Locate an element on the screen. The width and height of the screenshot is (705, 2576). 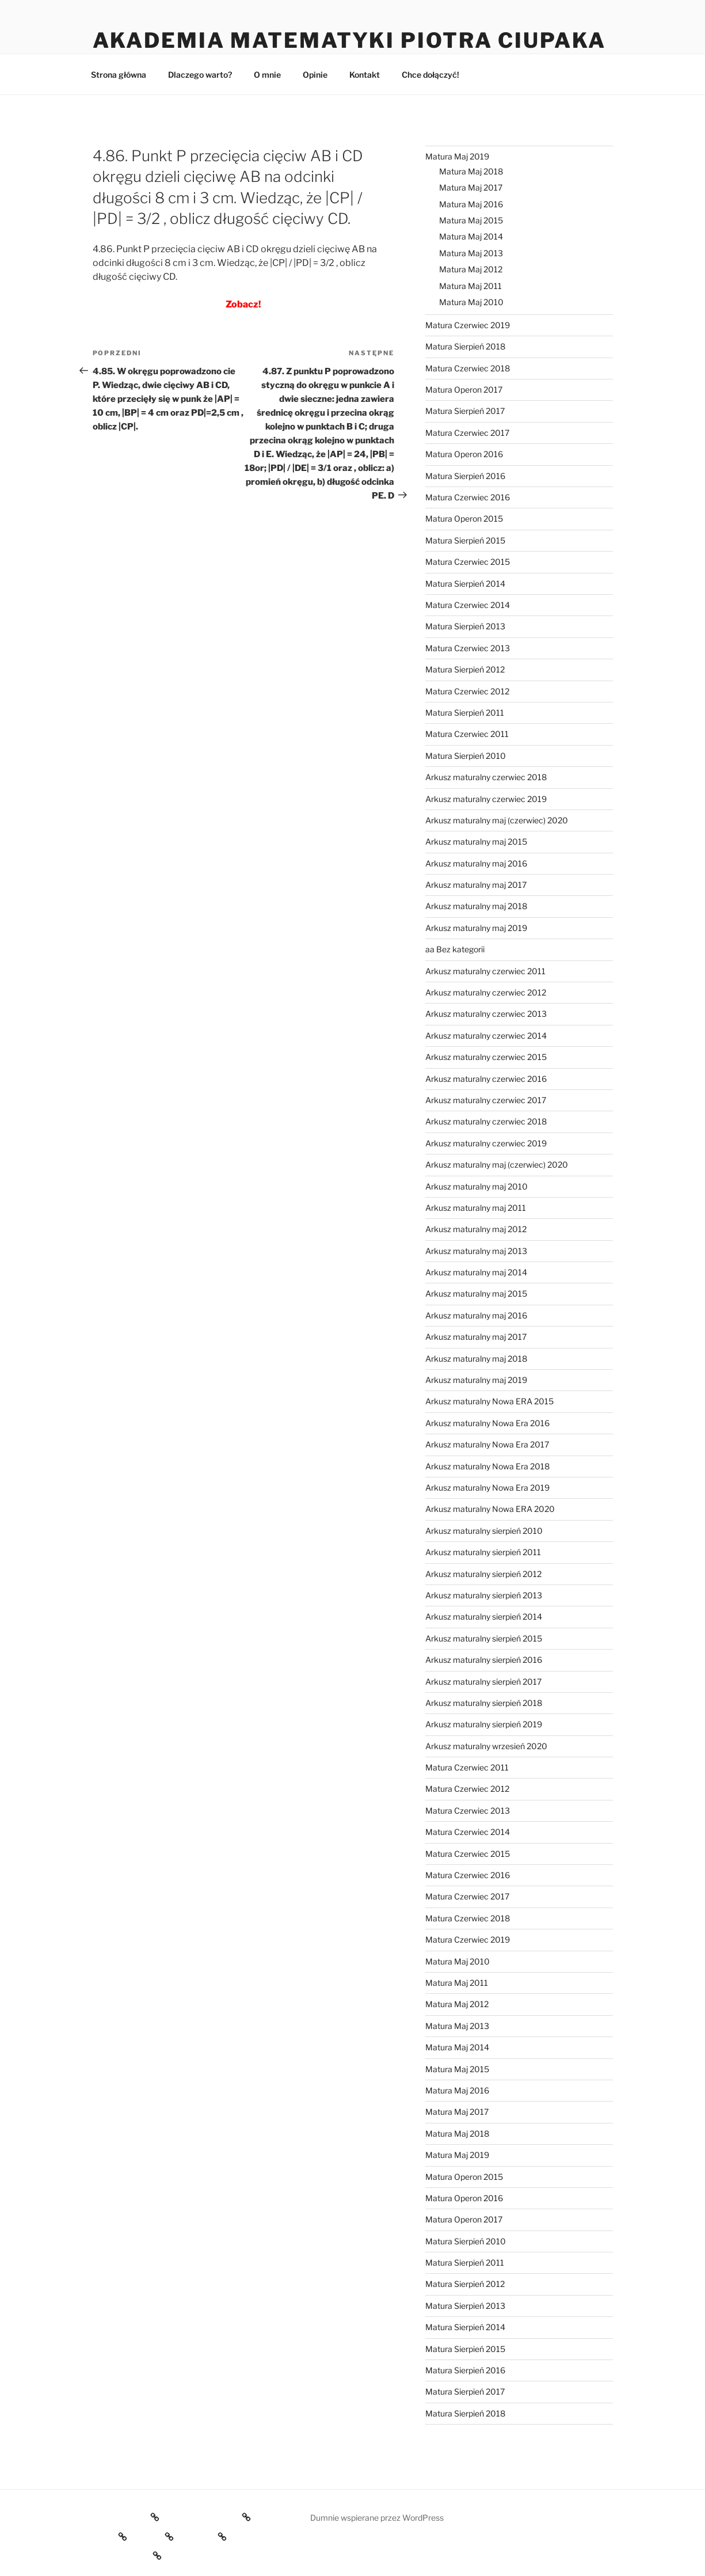
Matura Operon 2017 is located at coordinates (463, 389).